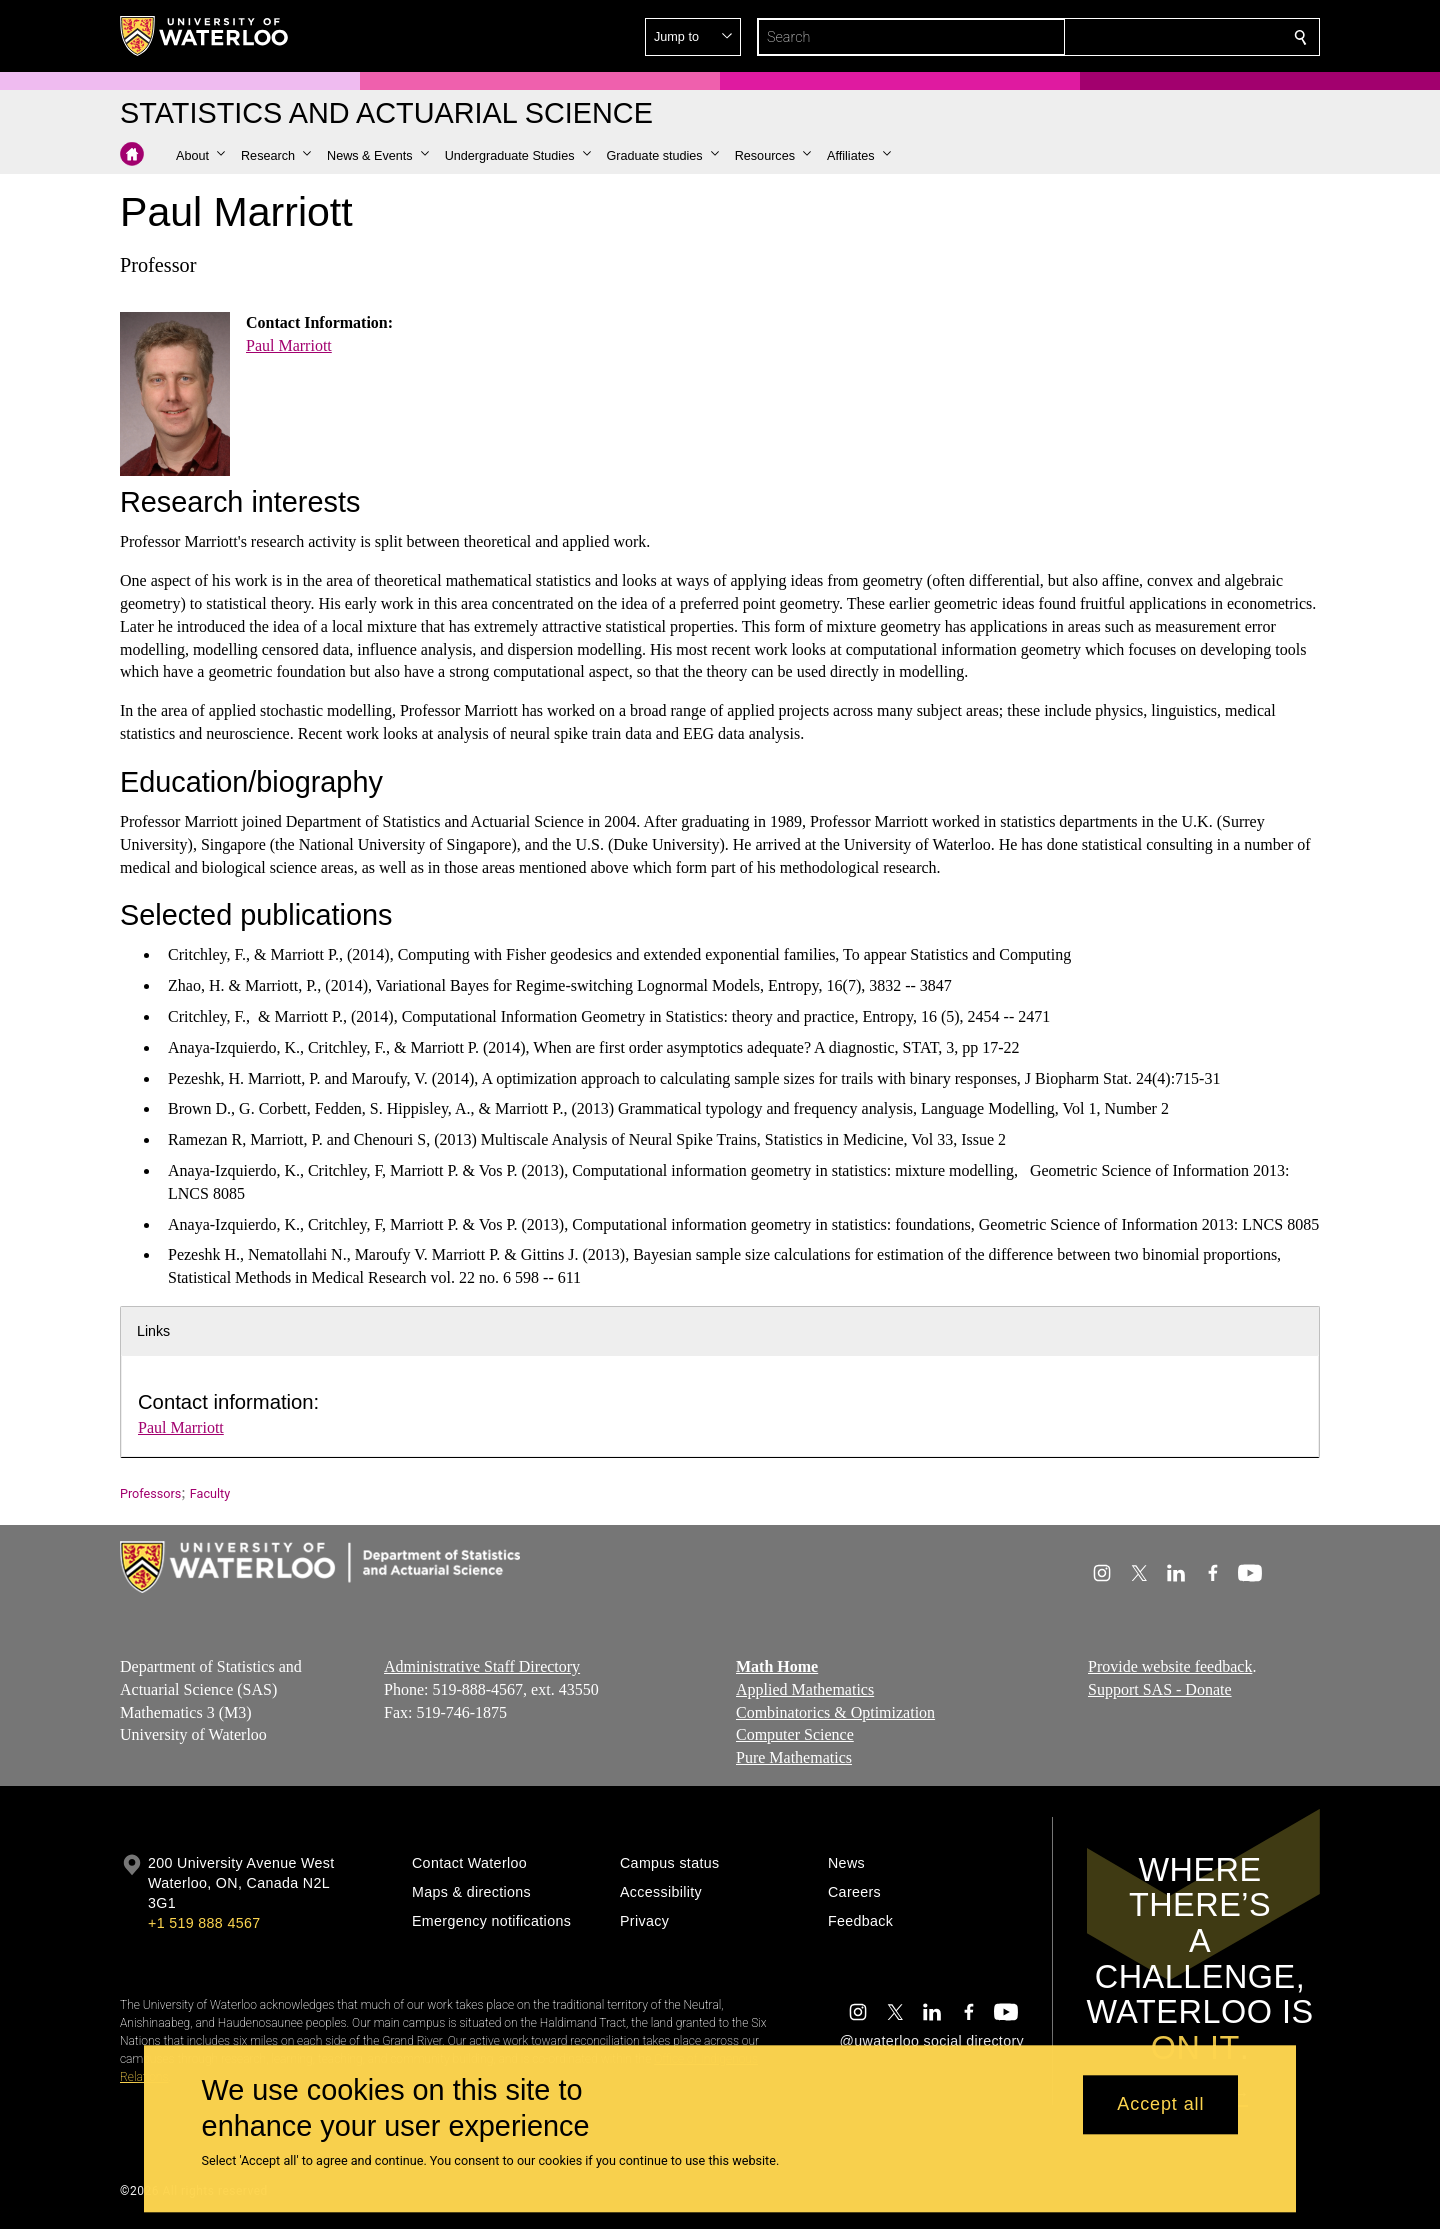  I want to click on [University of Waterloo Home], so click(205, 36).